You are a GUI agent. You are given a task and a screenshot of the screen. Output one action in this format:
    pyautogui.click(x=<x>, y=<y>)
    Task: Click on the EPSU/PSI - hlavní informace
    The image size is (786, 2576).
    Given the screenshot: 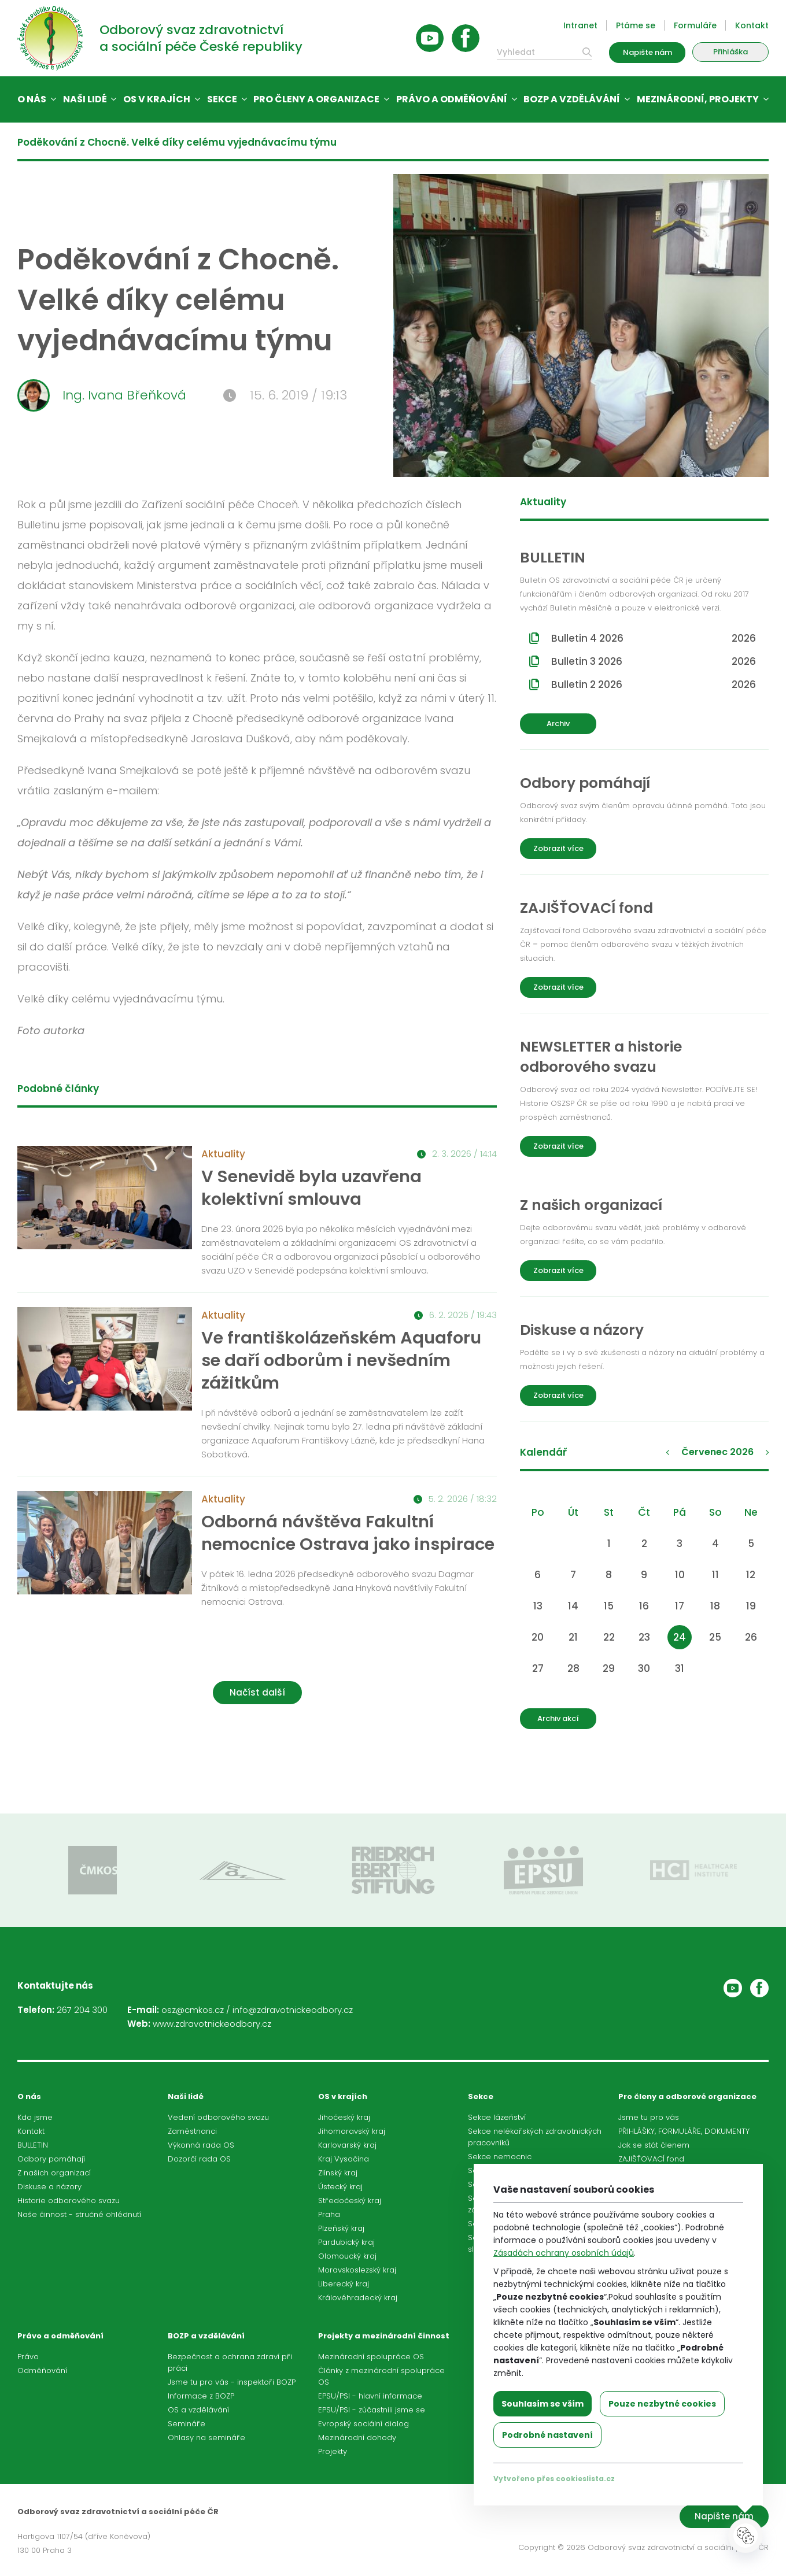 What is the action you would take?
    pyautogui.click(x=370, y=2395)
    